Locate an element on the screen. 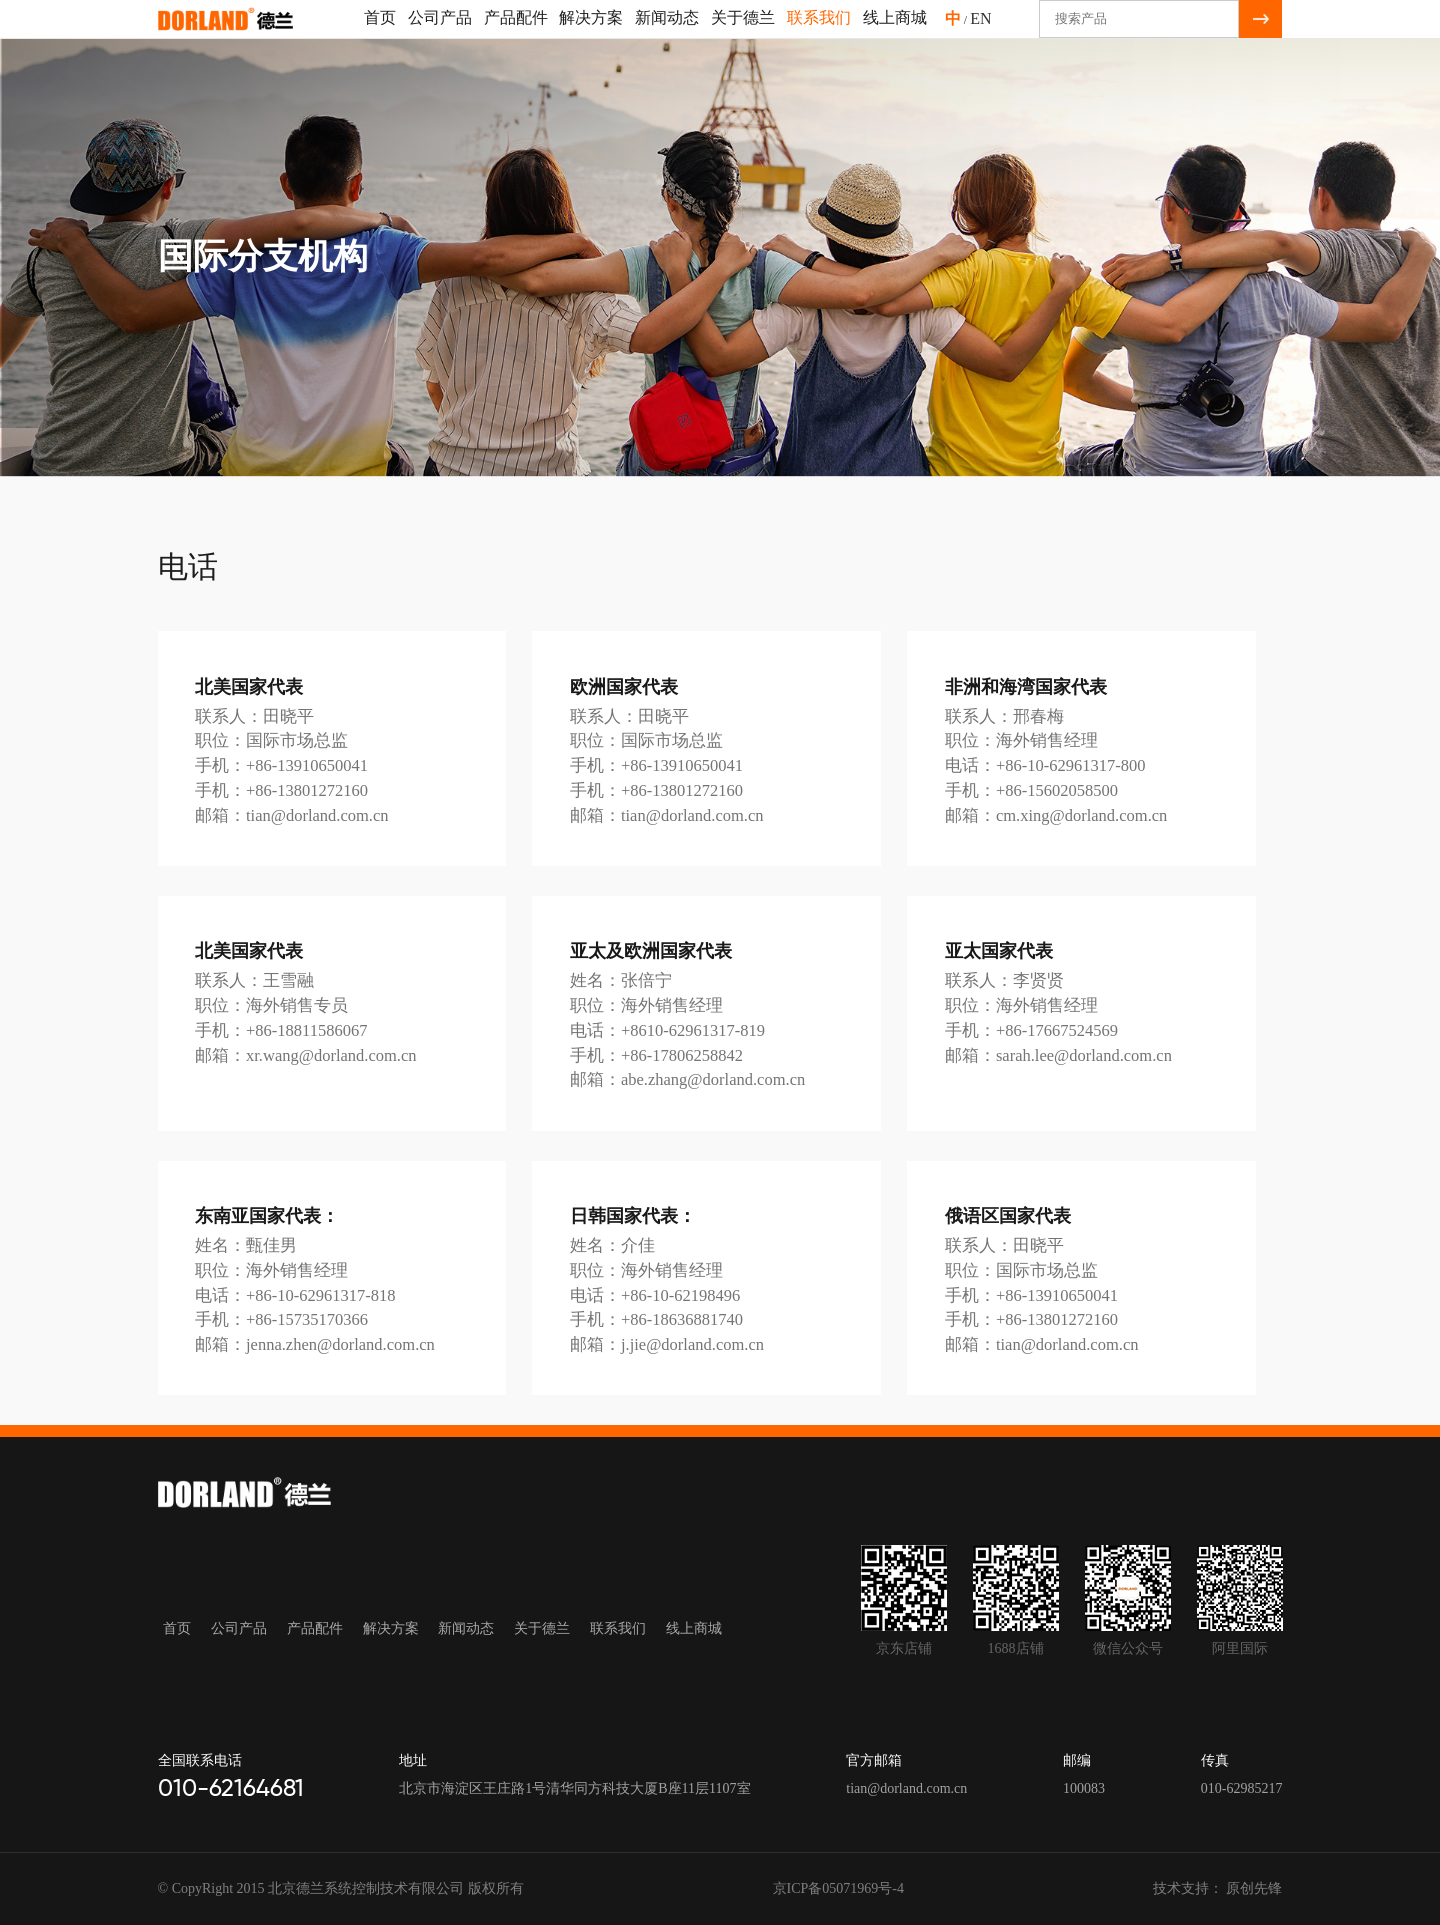  技术支持： 原创先锋 is located at coordinates (1218, 1888).